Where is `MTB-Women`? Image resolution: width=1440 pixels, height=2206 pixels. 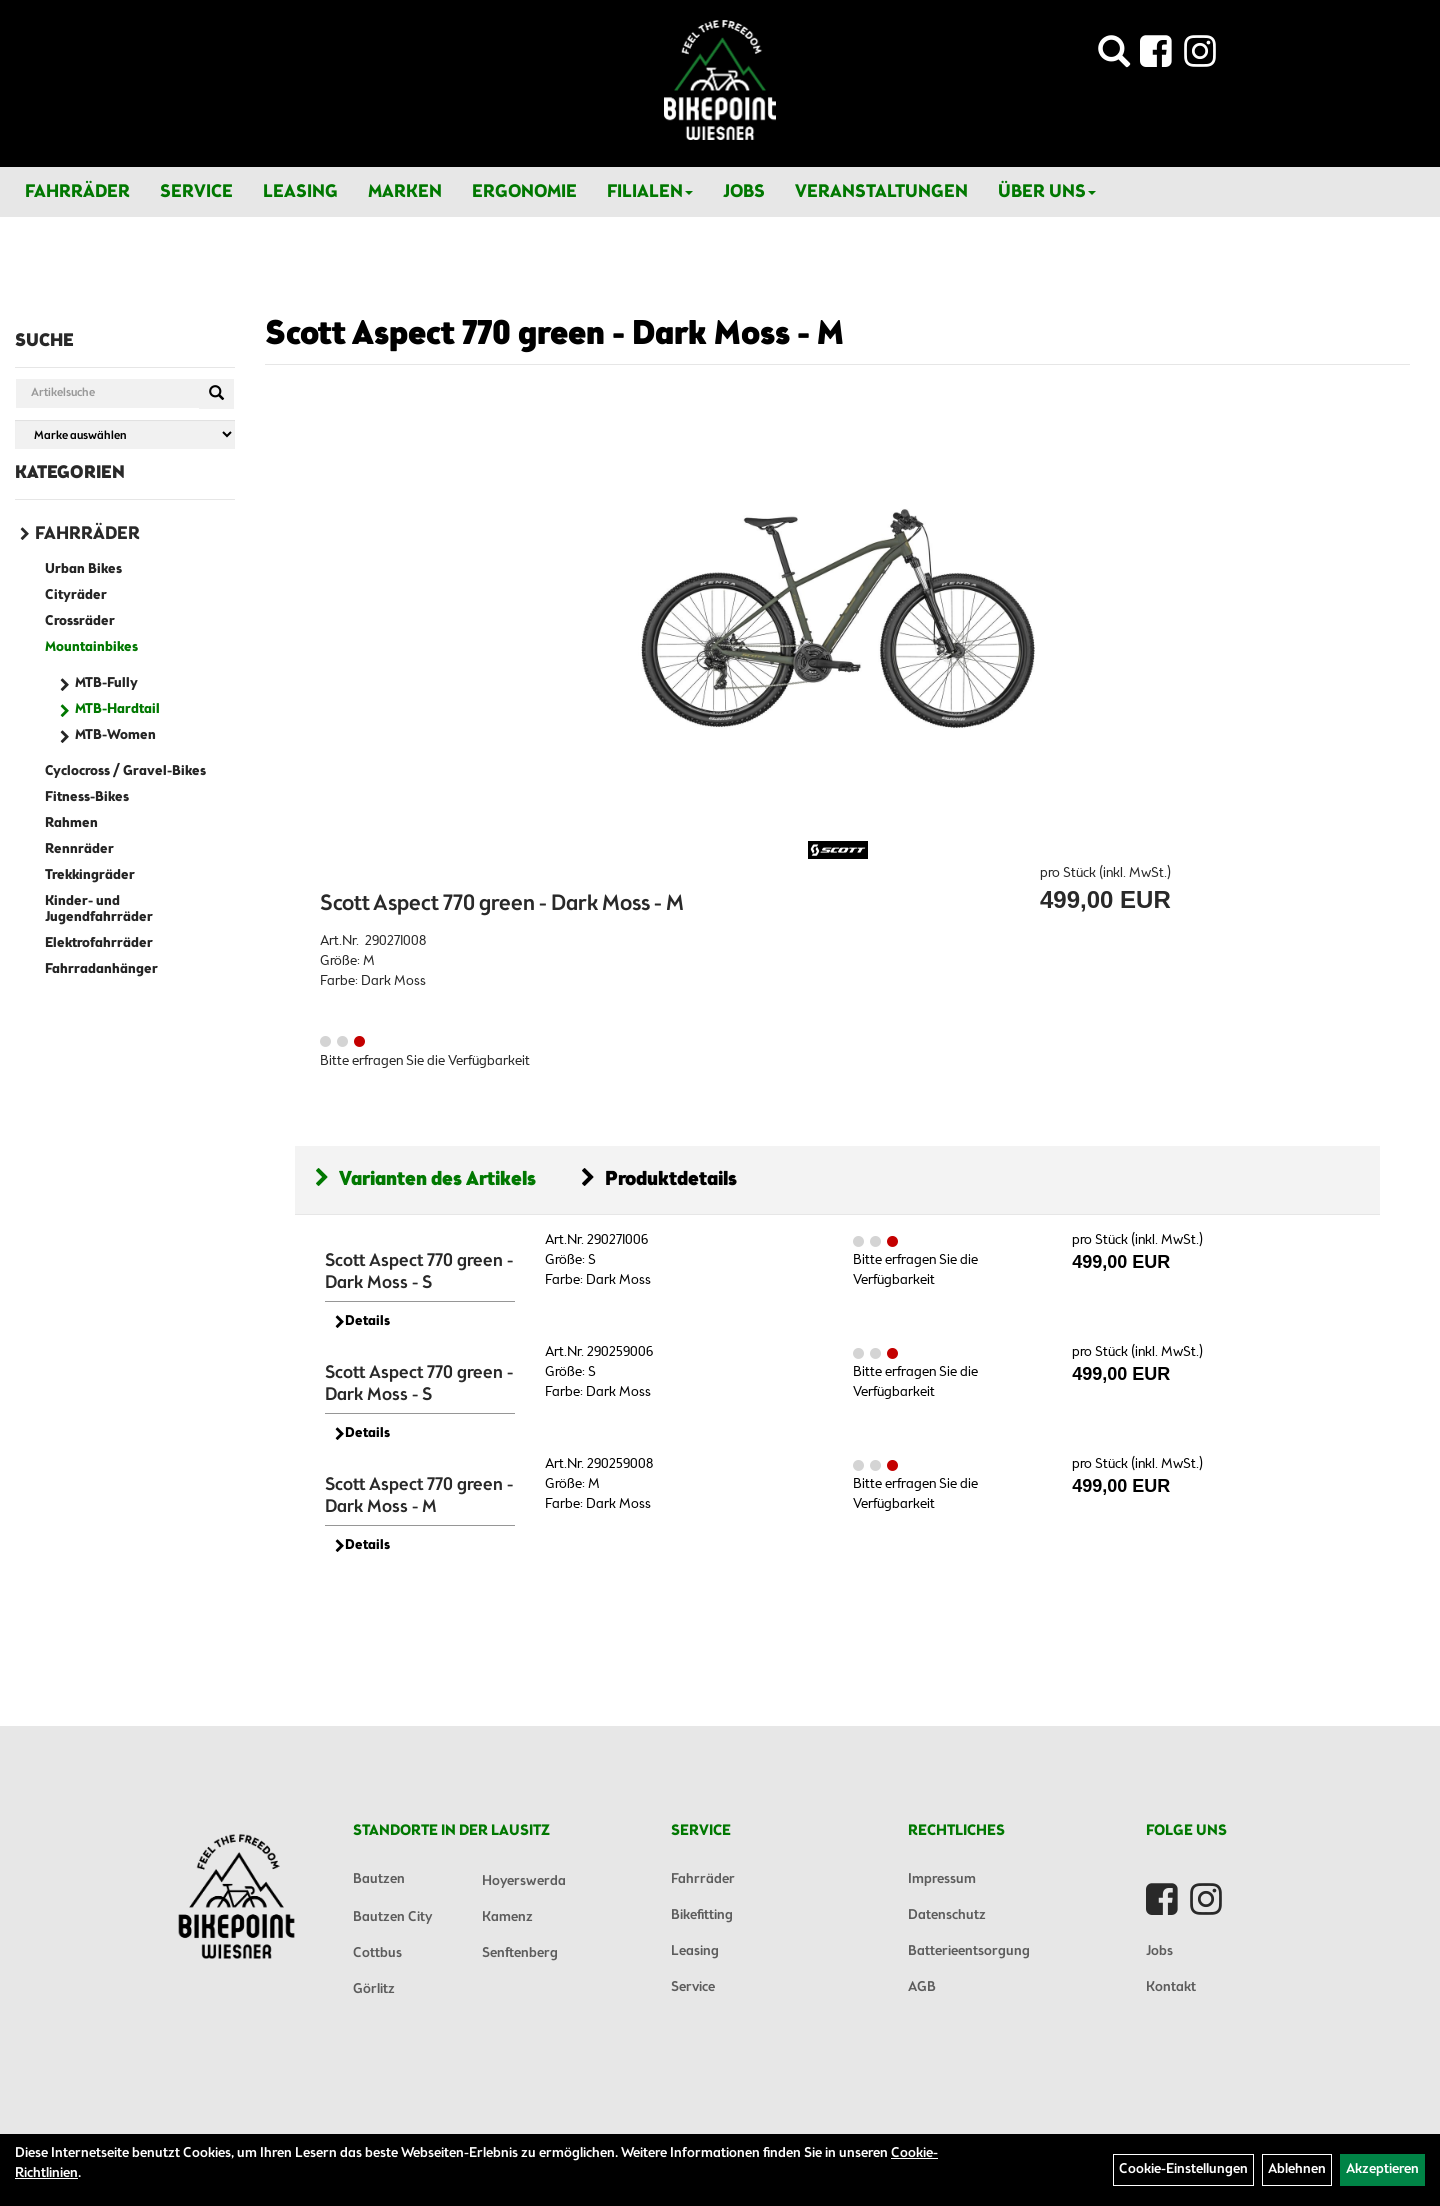
MTB-Women is located at coordinates (115, 735).